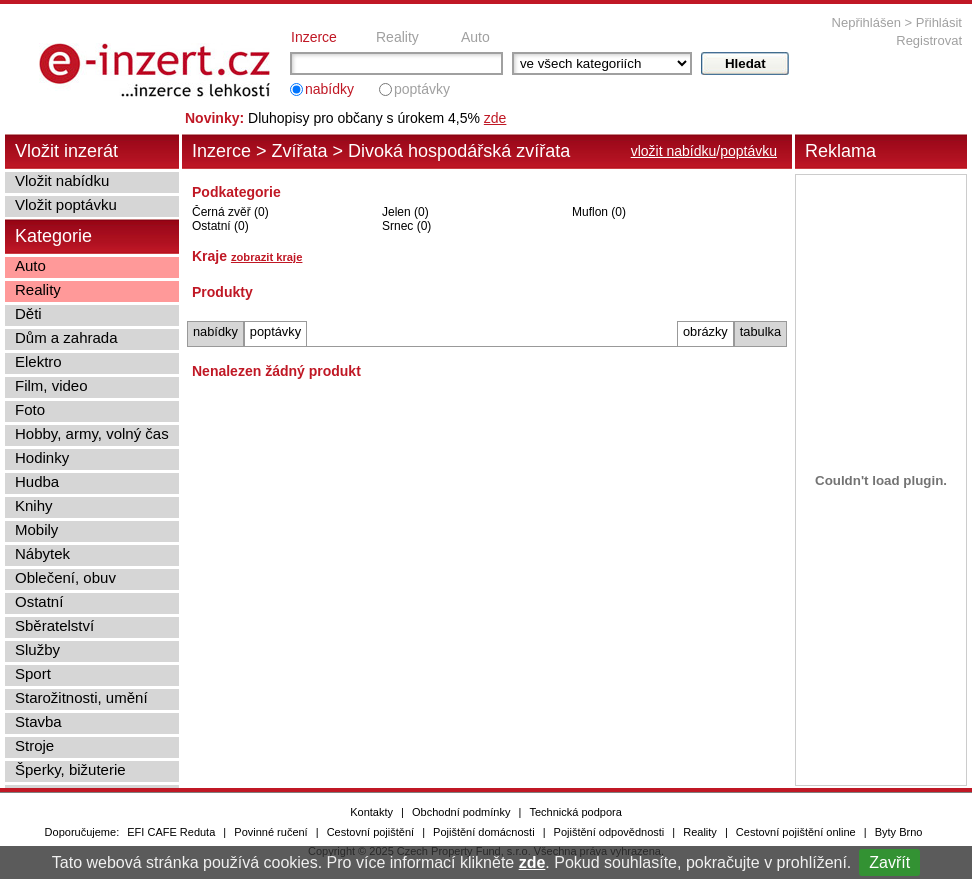 This screenshot has width=972, height=879. What do you see at coordinates (406, 226) in the screenshot?
I see `Srnec (0)` at bounding box center [406, 226].